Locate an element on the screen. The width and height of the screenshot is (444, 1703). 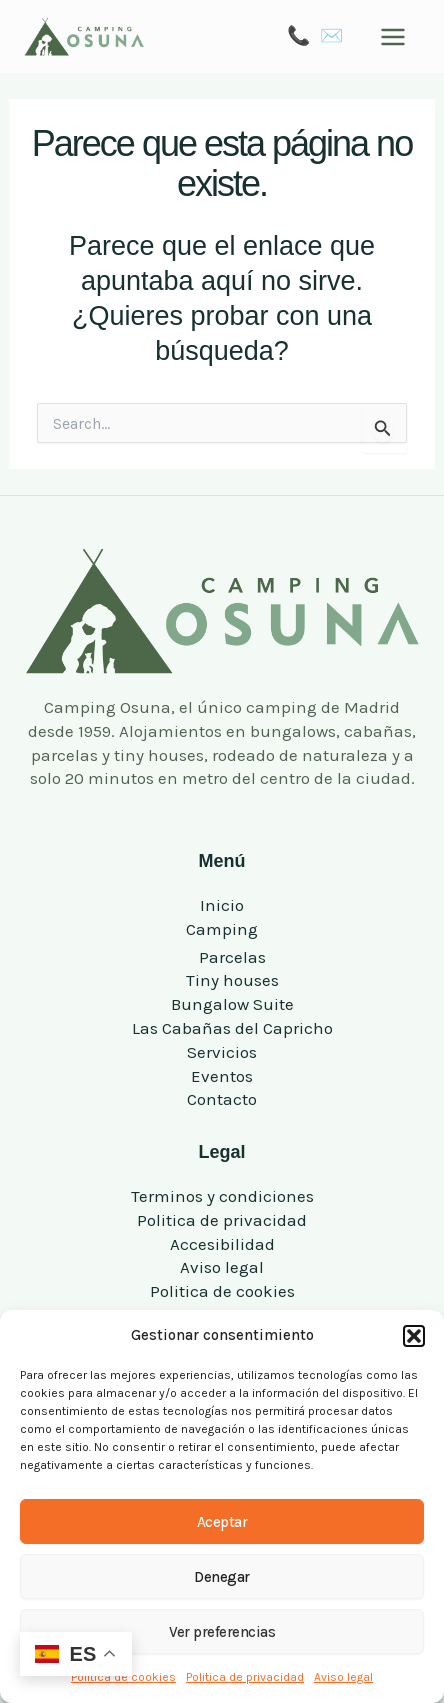
[Alternar menú principal] is located at coordinates (394, 37).